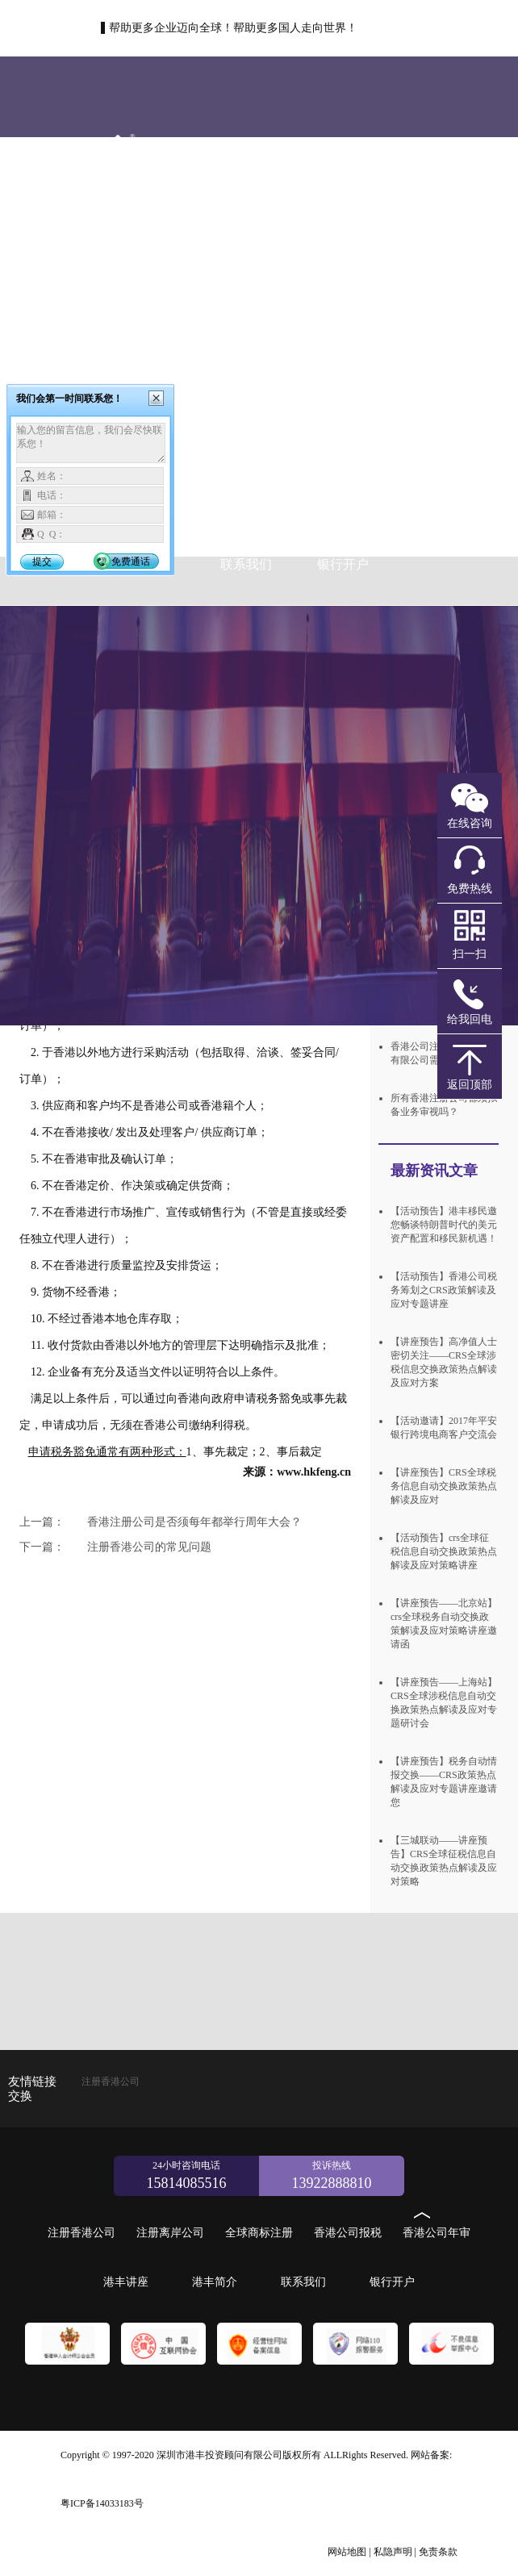  I want to click on 【活动预告】crs全球征税信息自动交换政策热点解读及应对策略讲座, so click(444, 1551).